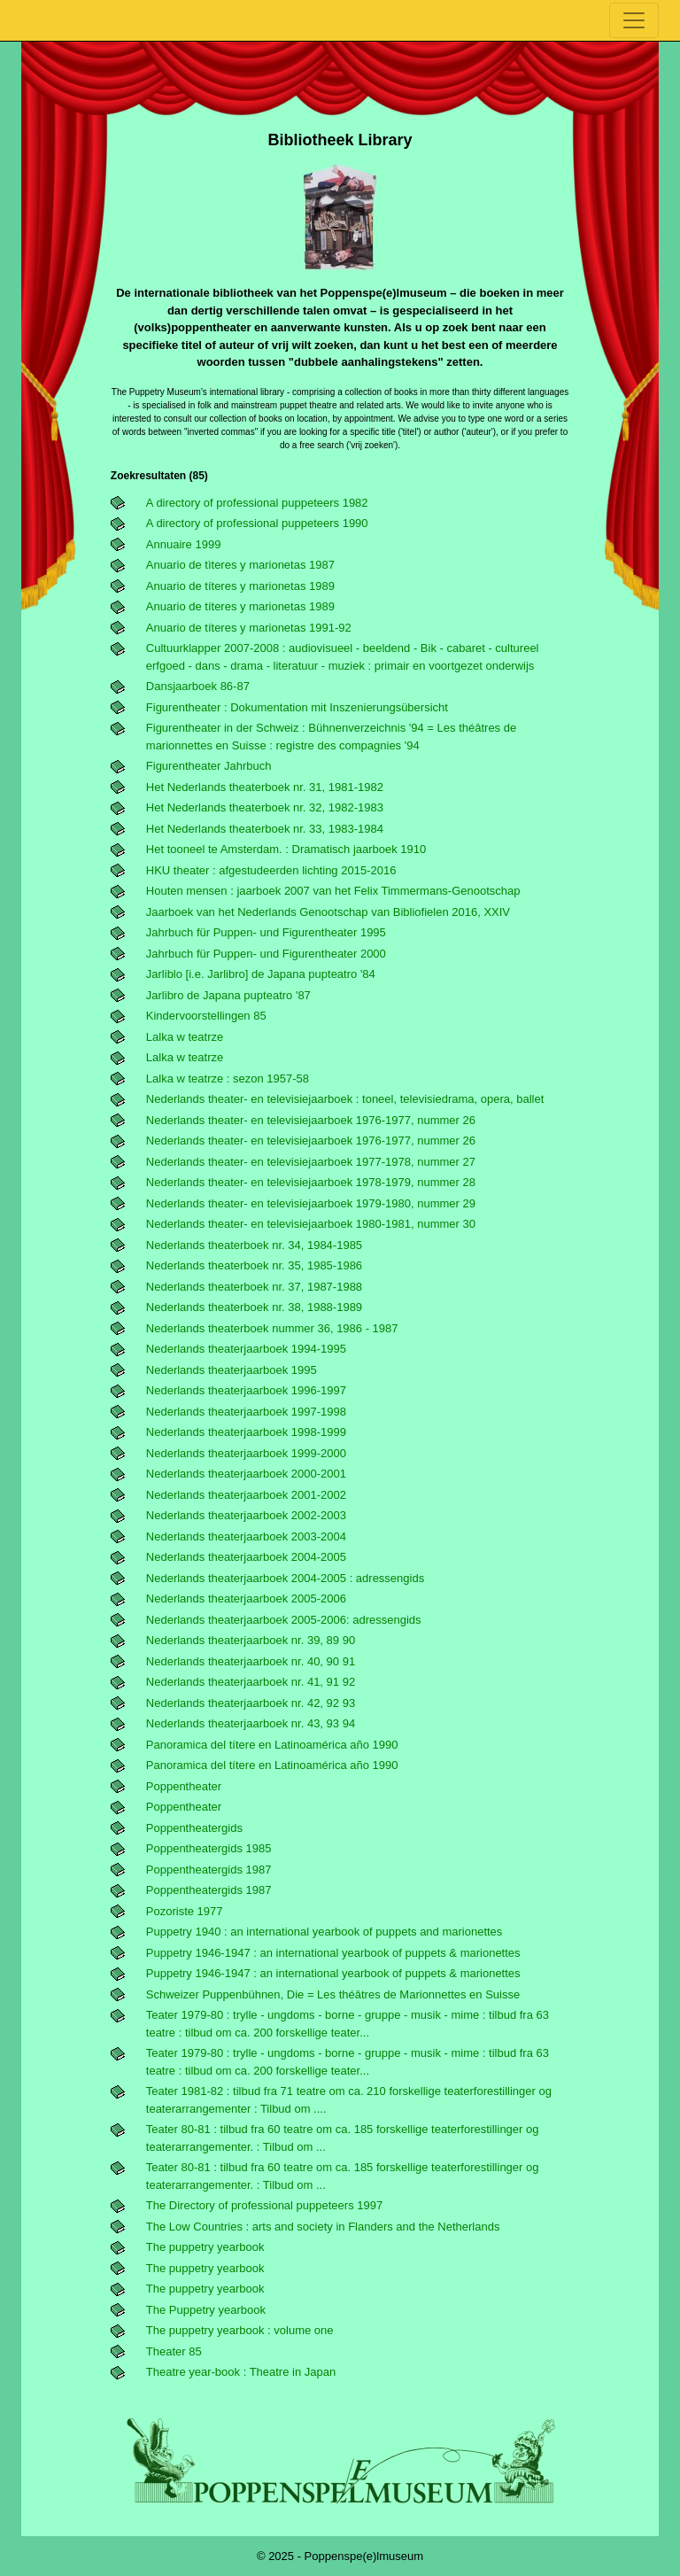 The image size is (680, 2576). What do you see at coordinates (285, 1578) in the screenshot?
I see `Nederlands theaterjaarboek 2004-2005 : adressengids` at bounding box center [285, 1578].